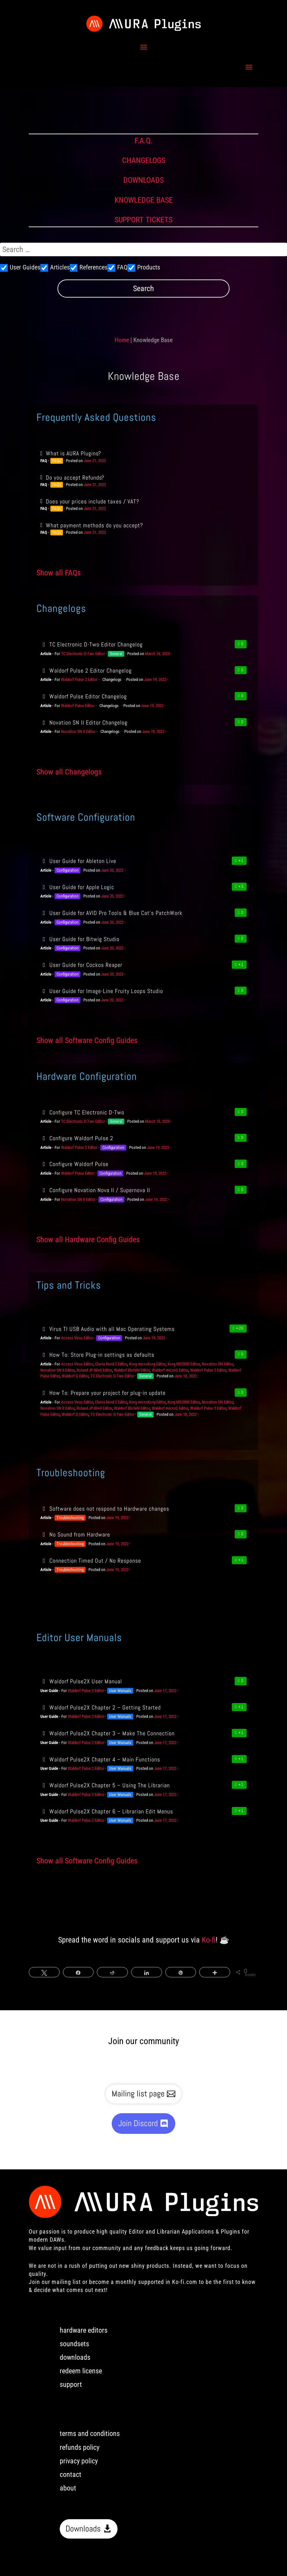 The image size is (287, 2576). I want to click on Korg microKorg Editor, so click(147, 1364).